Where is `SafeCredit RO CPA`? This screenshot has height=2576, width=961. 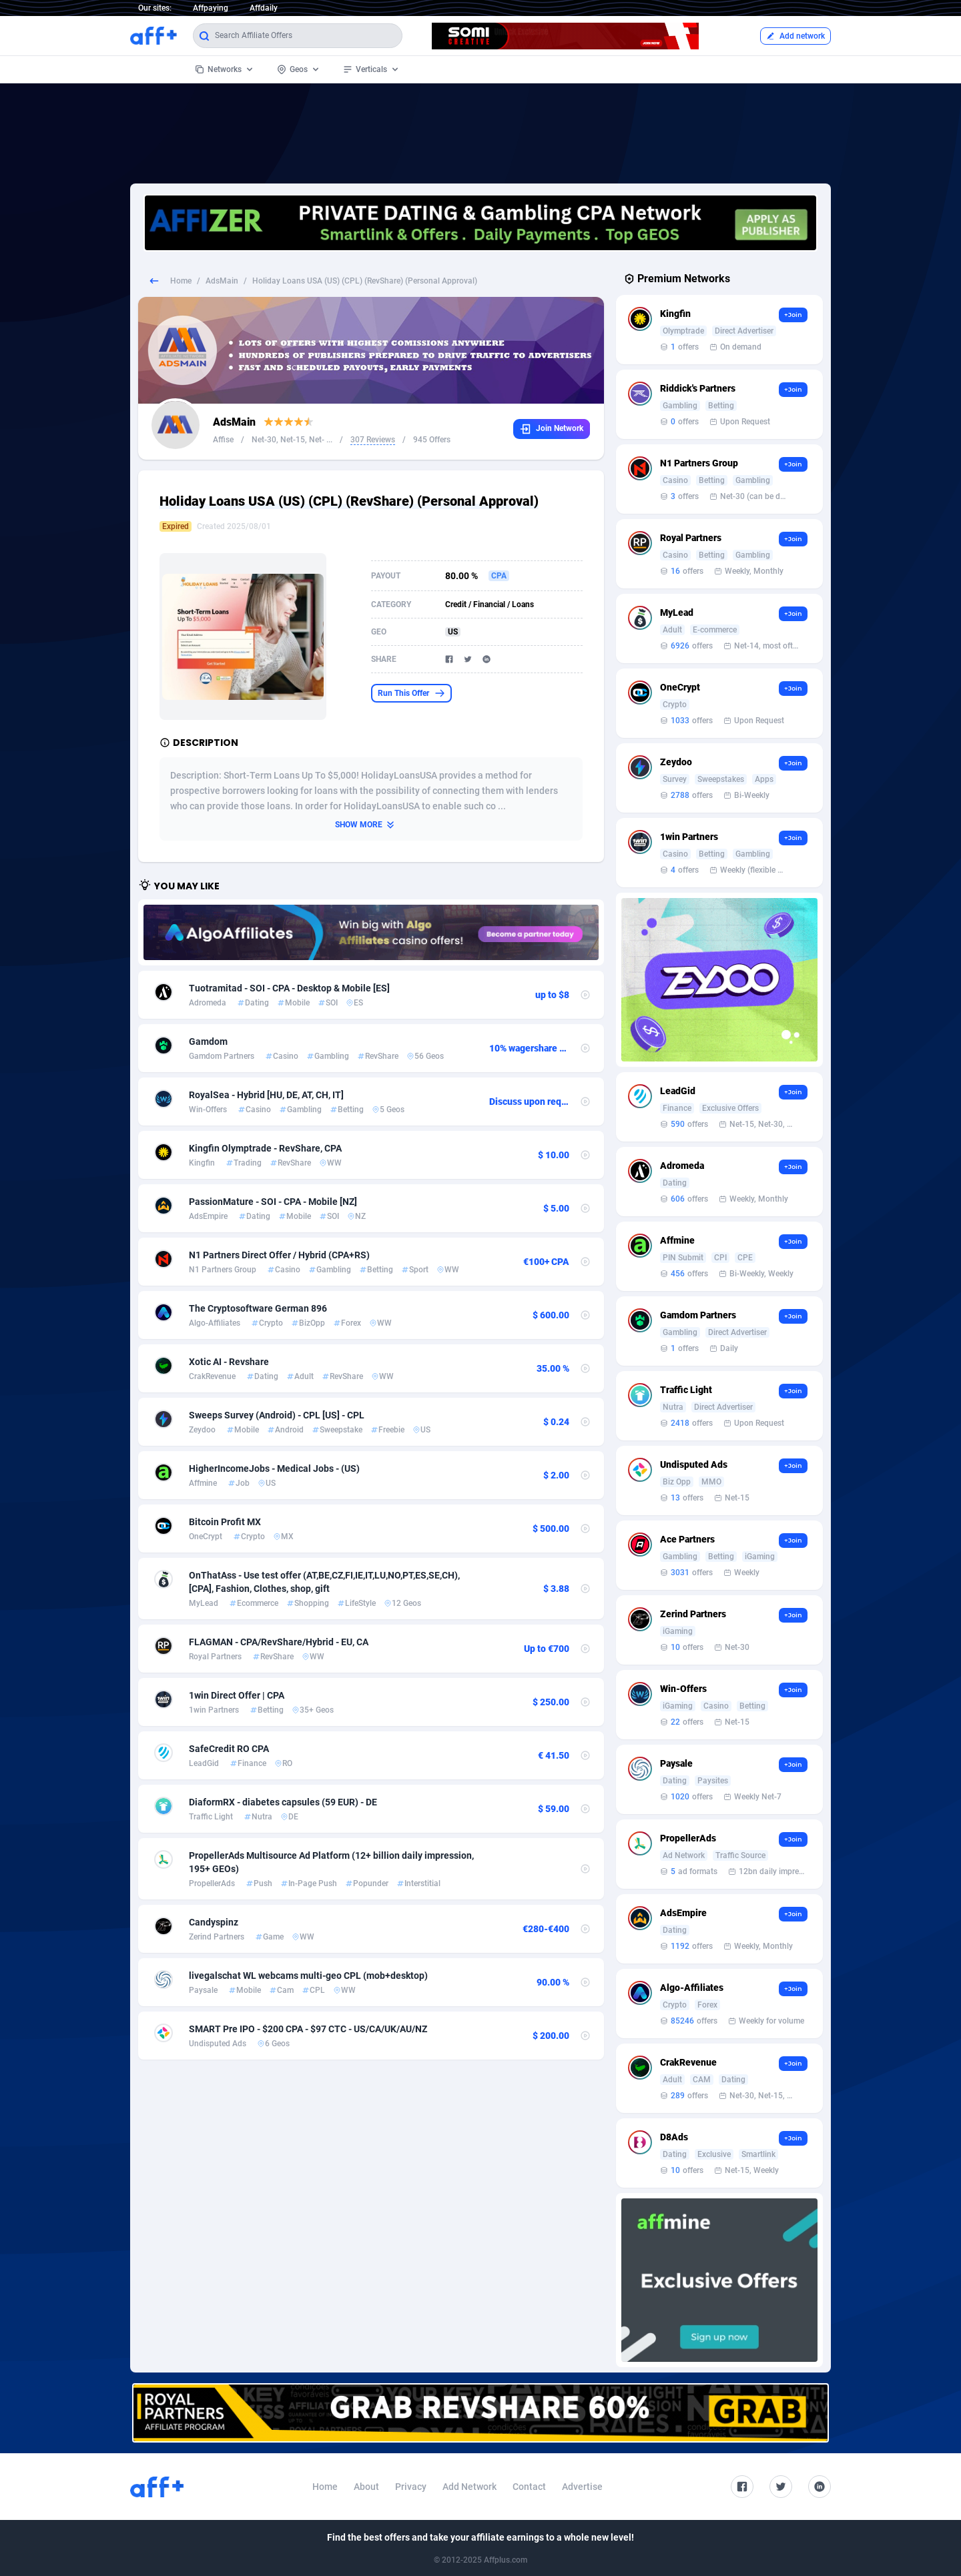 SafeCredit RO CPA is located at coordinates (229, 1748).